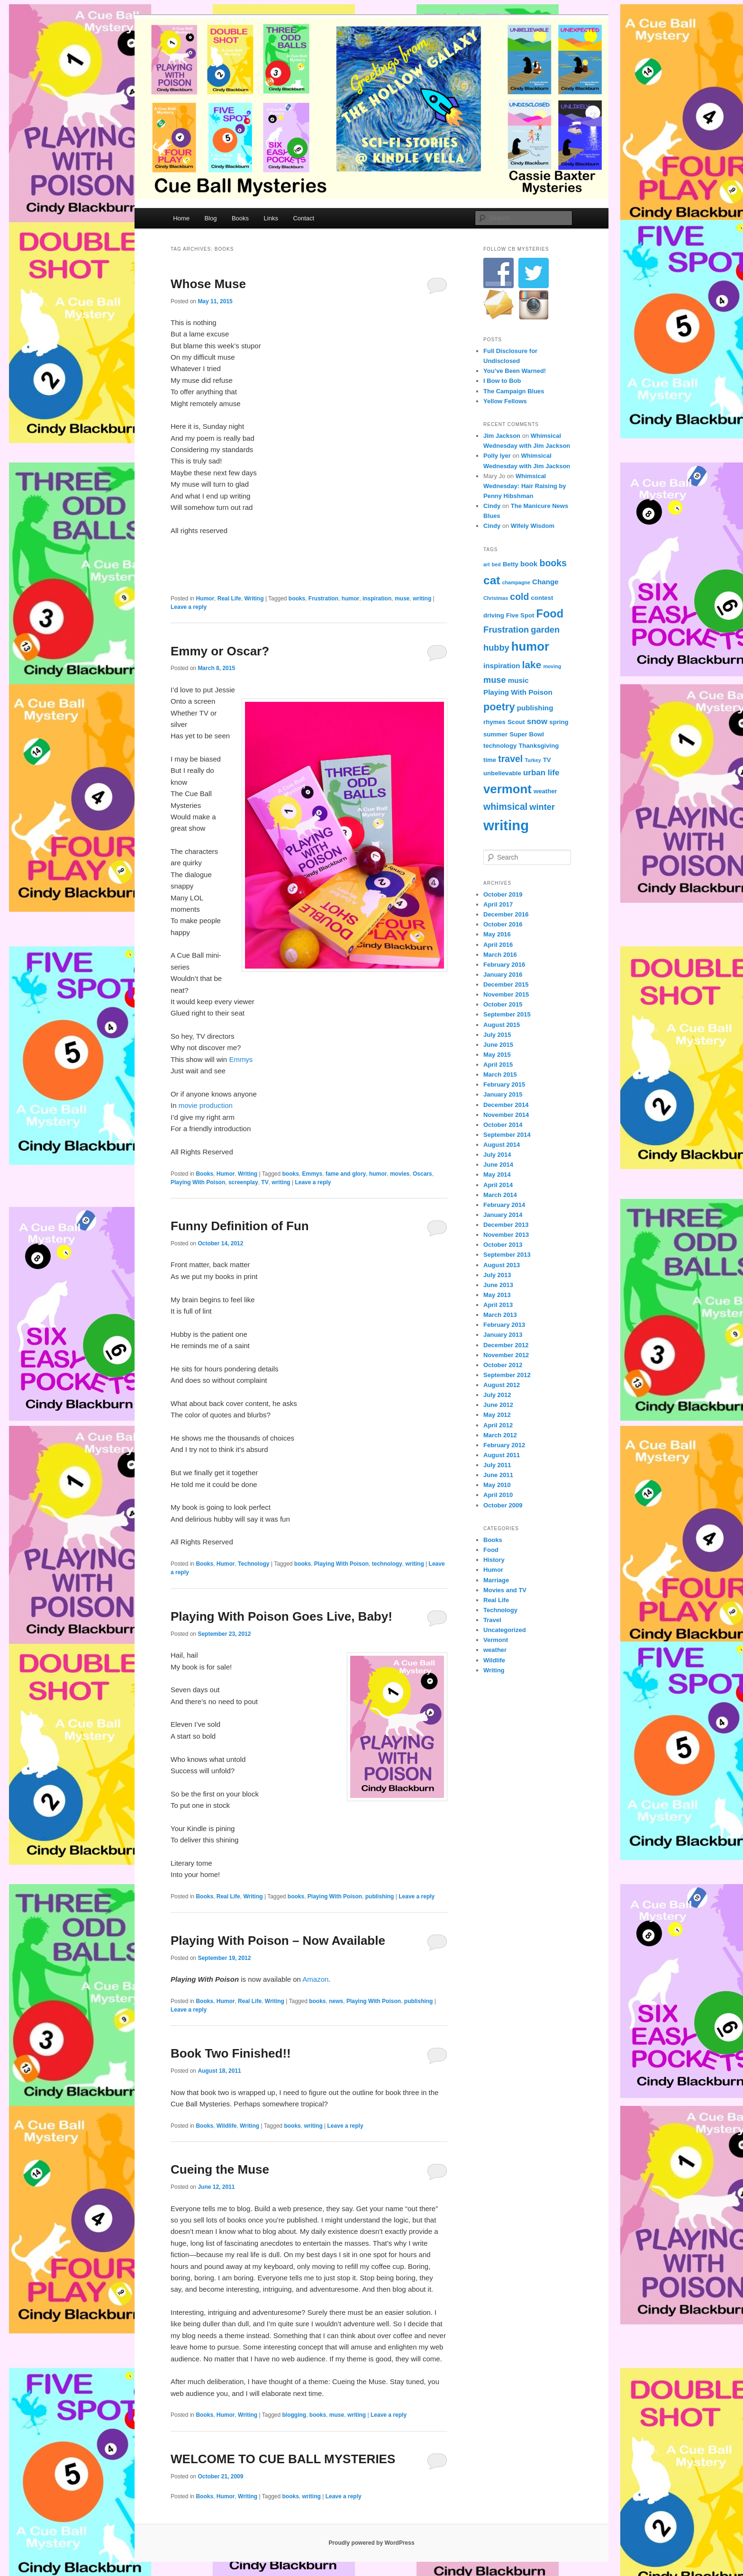  What do you see at coordinates (507, 789) in the screenshot?
I see `vermont [vermont (15 items)]` at bounding box center [507, 789].